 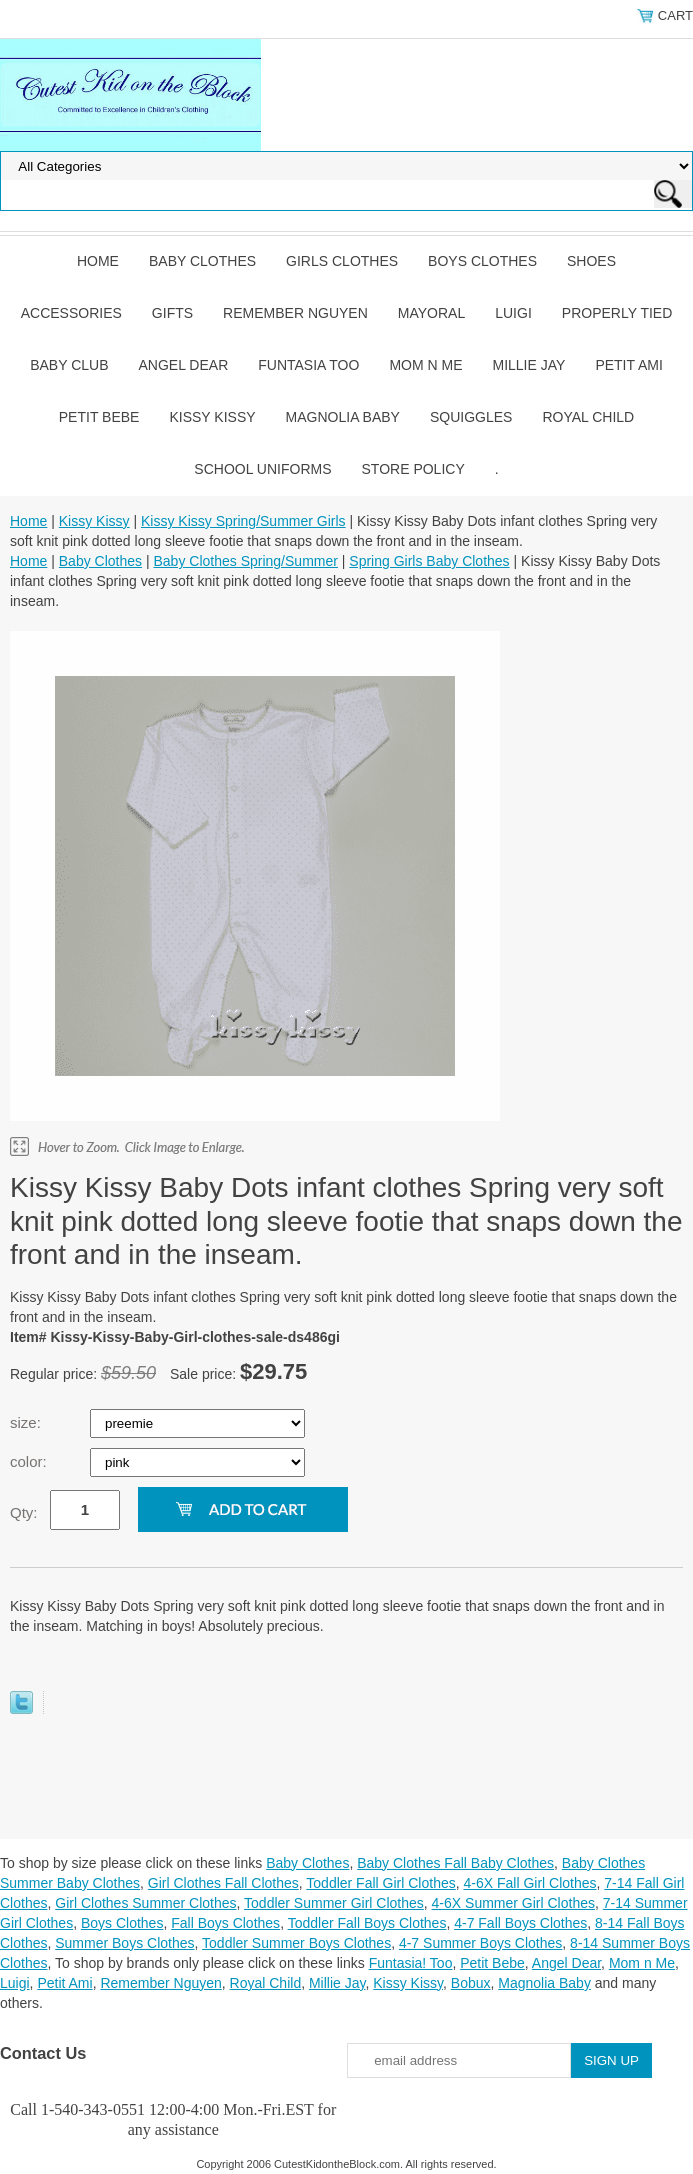 I want to click on Luigi, so click(x=513, y=313).